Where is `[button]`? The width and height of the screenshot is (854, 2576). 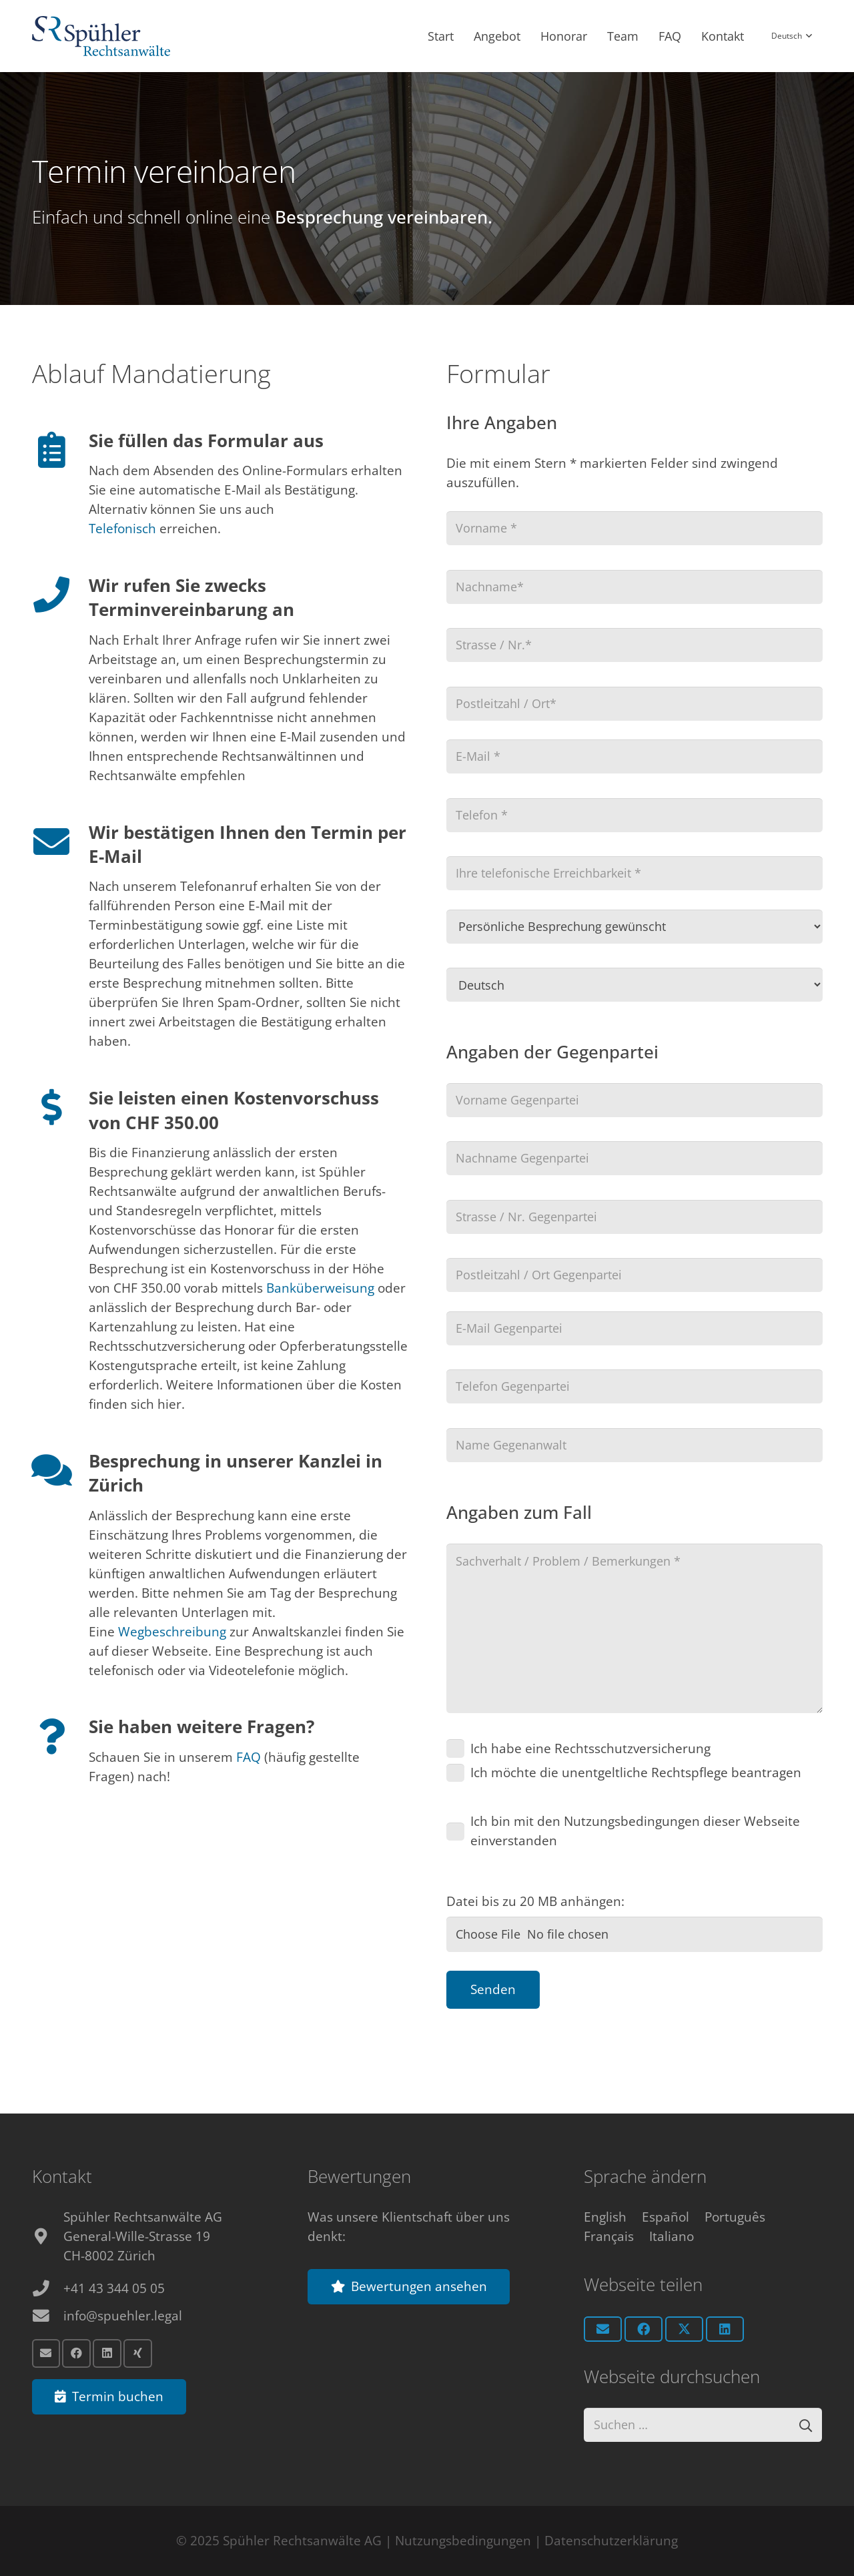 [button] is located at coordinates (791, 37).